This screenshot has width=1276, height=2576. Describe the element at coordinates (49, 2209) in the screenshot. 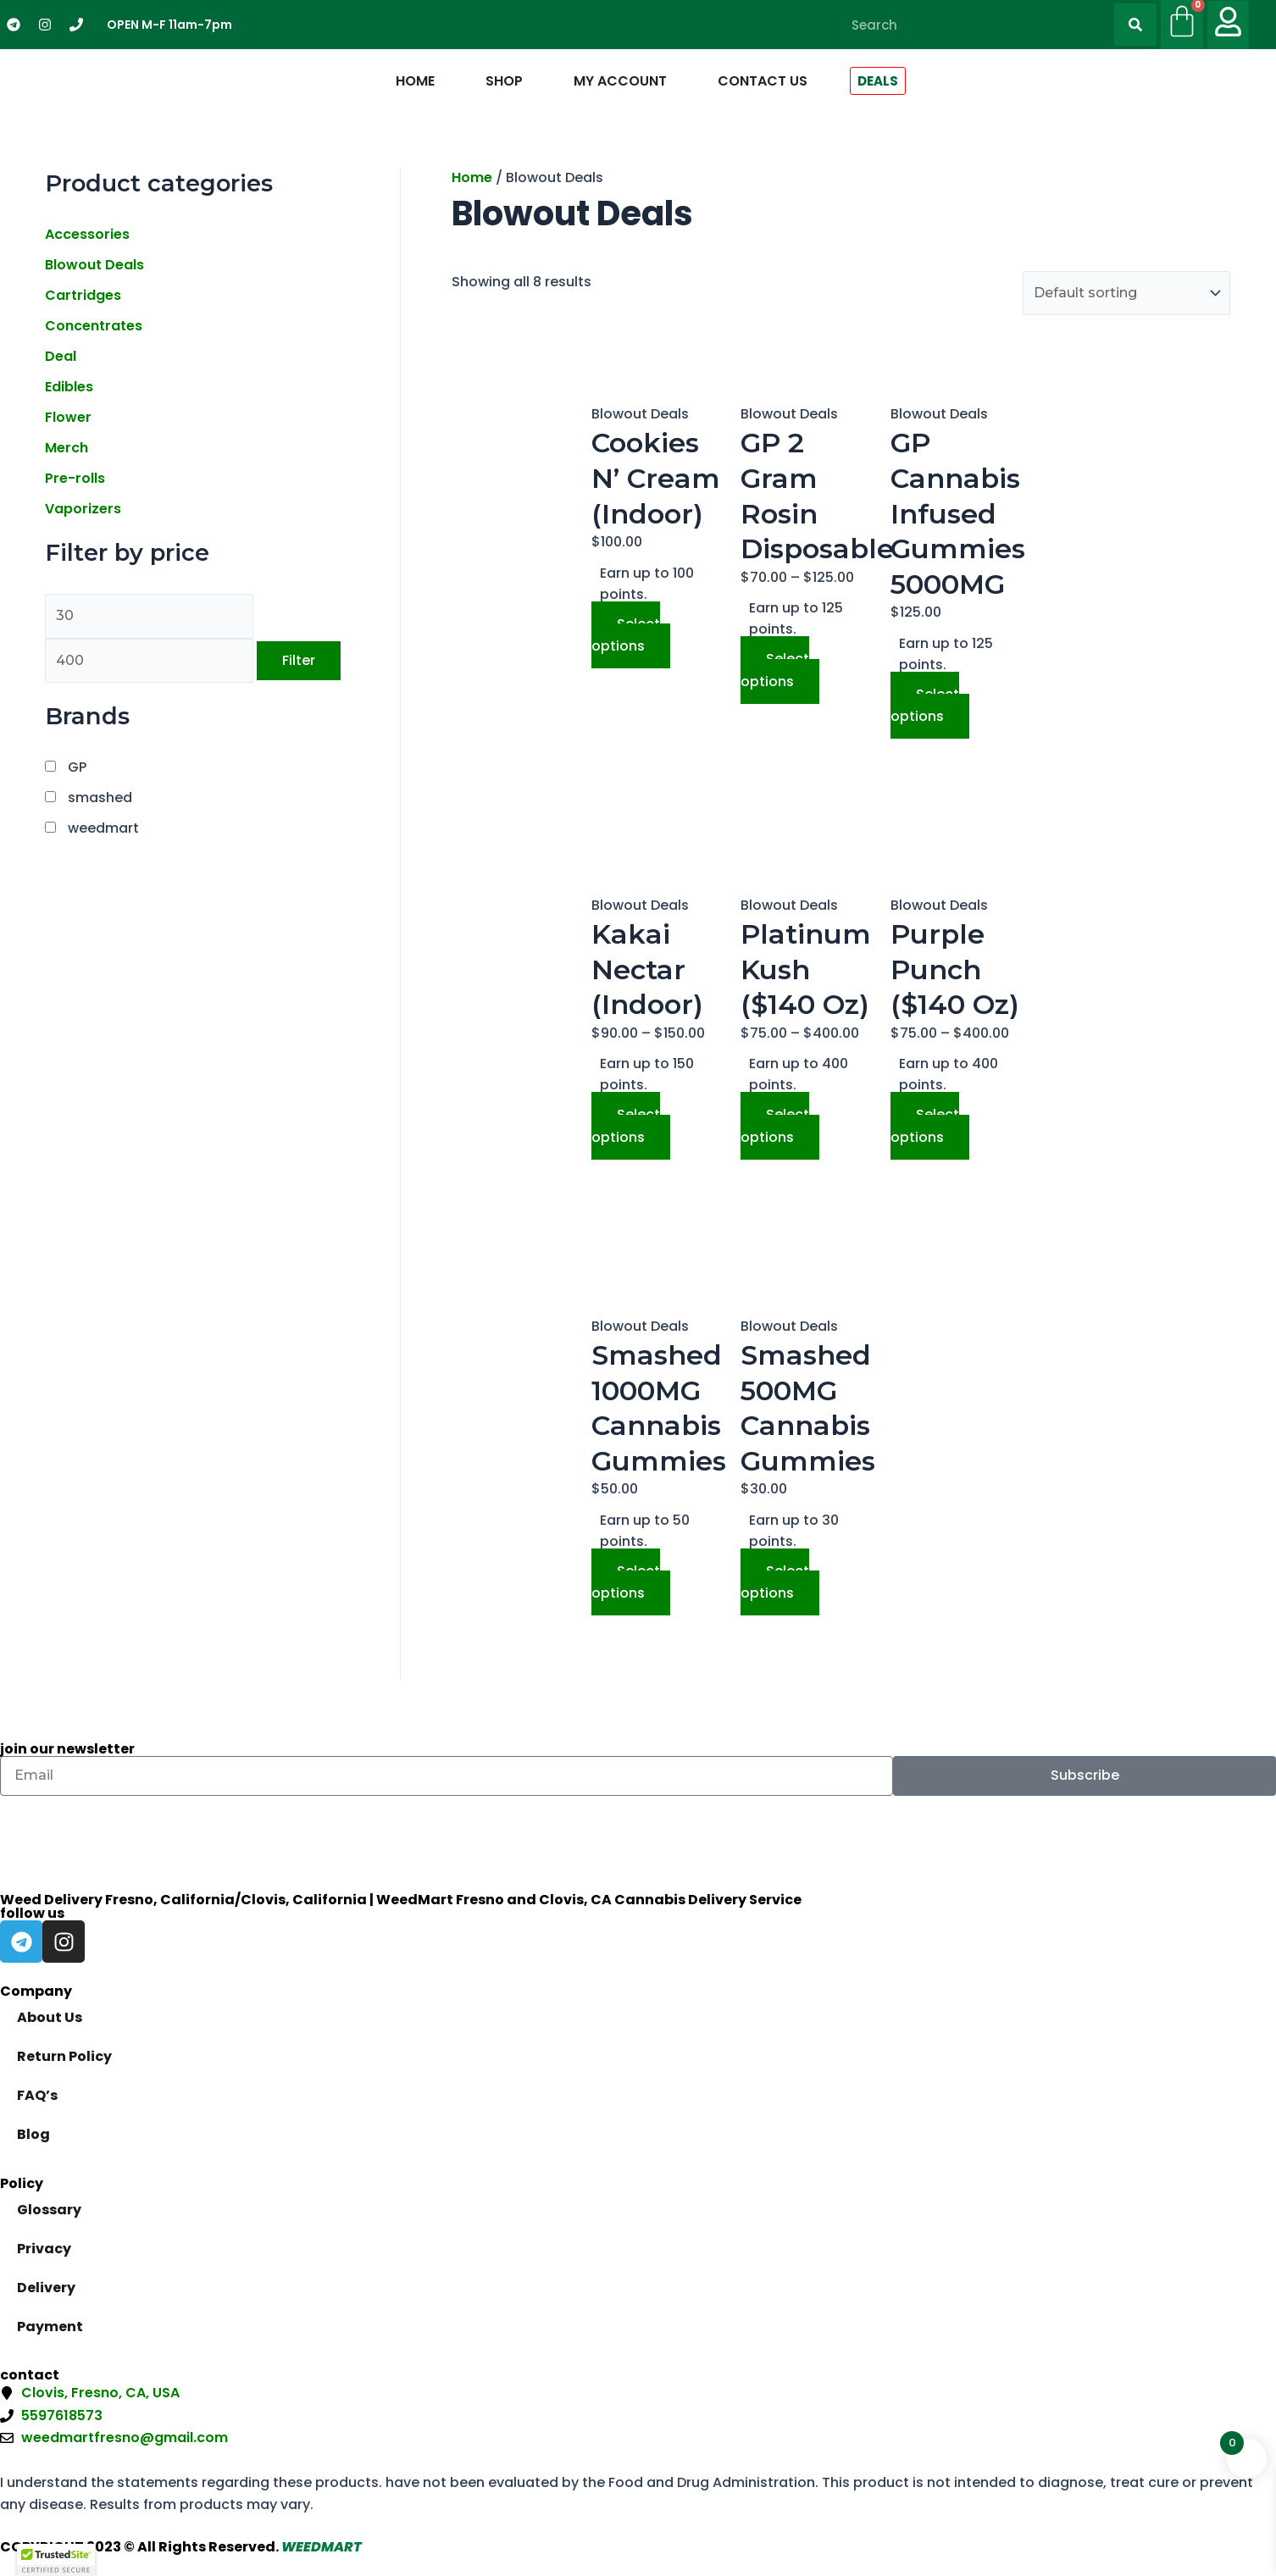

I see `Glossary` at that location.